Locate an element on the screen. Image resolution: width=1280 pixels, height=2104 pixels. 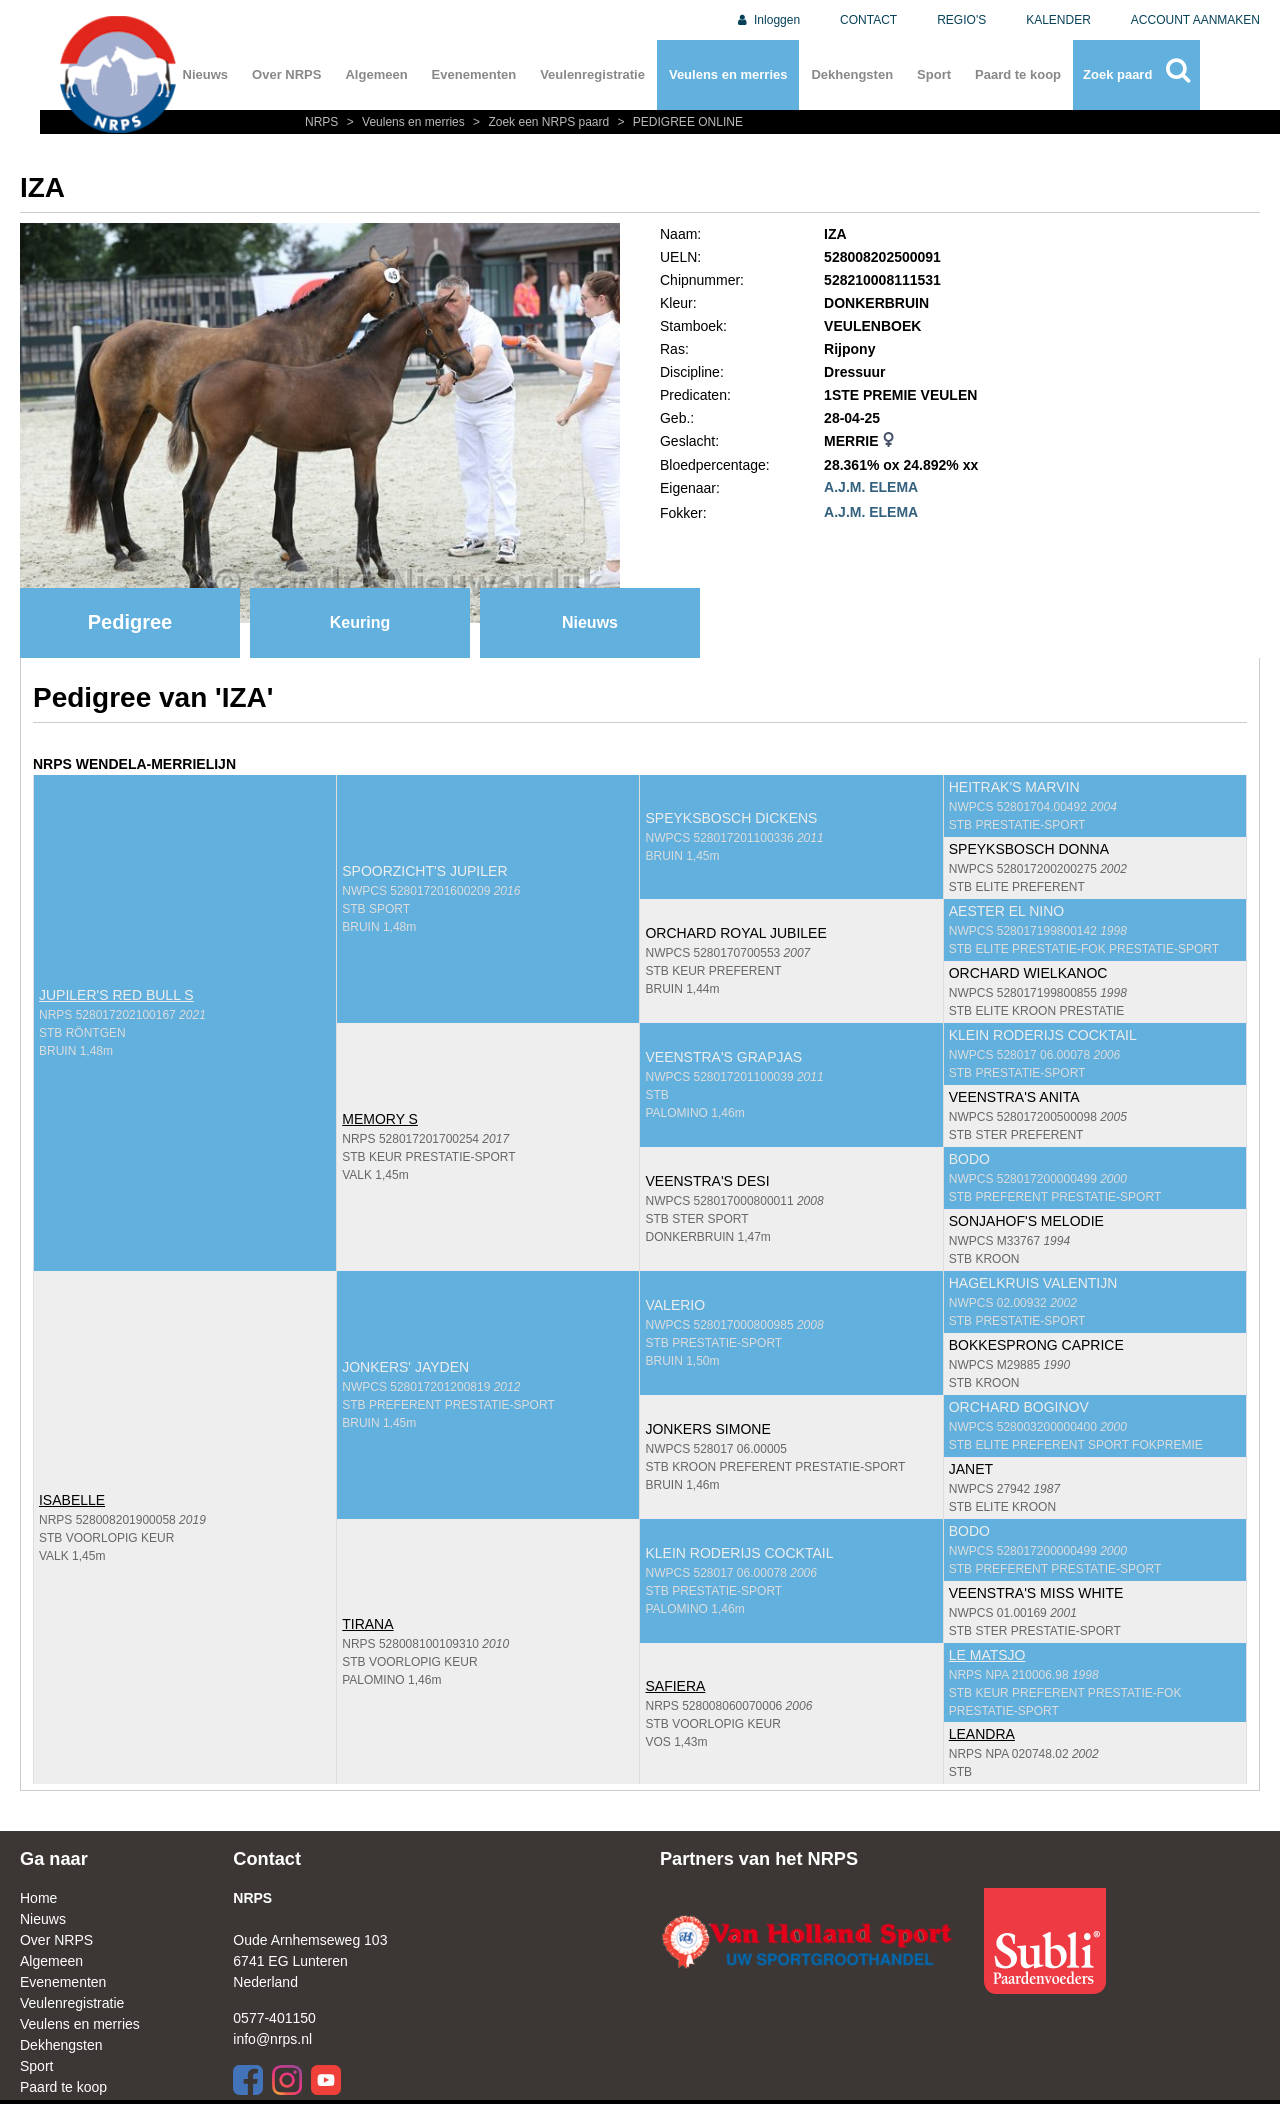
Nieuws is located at coordinates (206, 74).